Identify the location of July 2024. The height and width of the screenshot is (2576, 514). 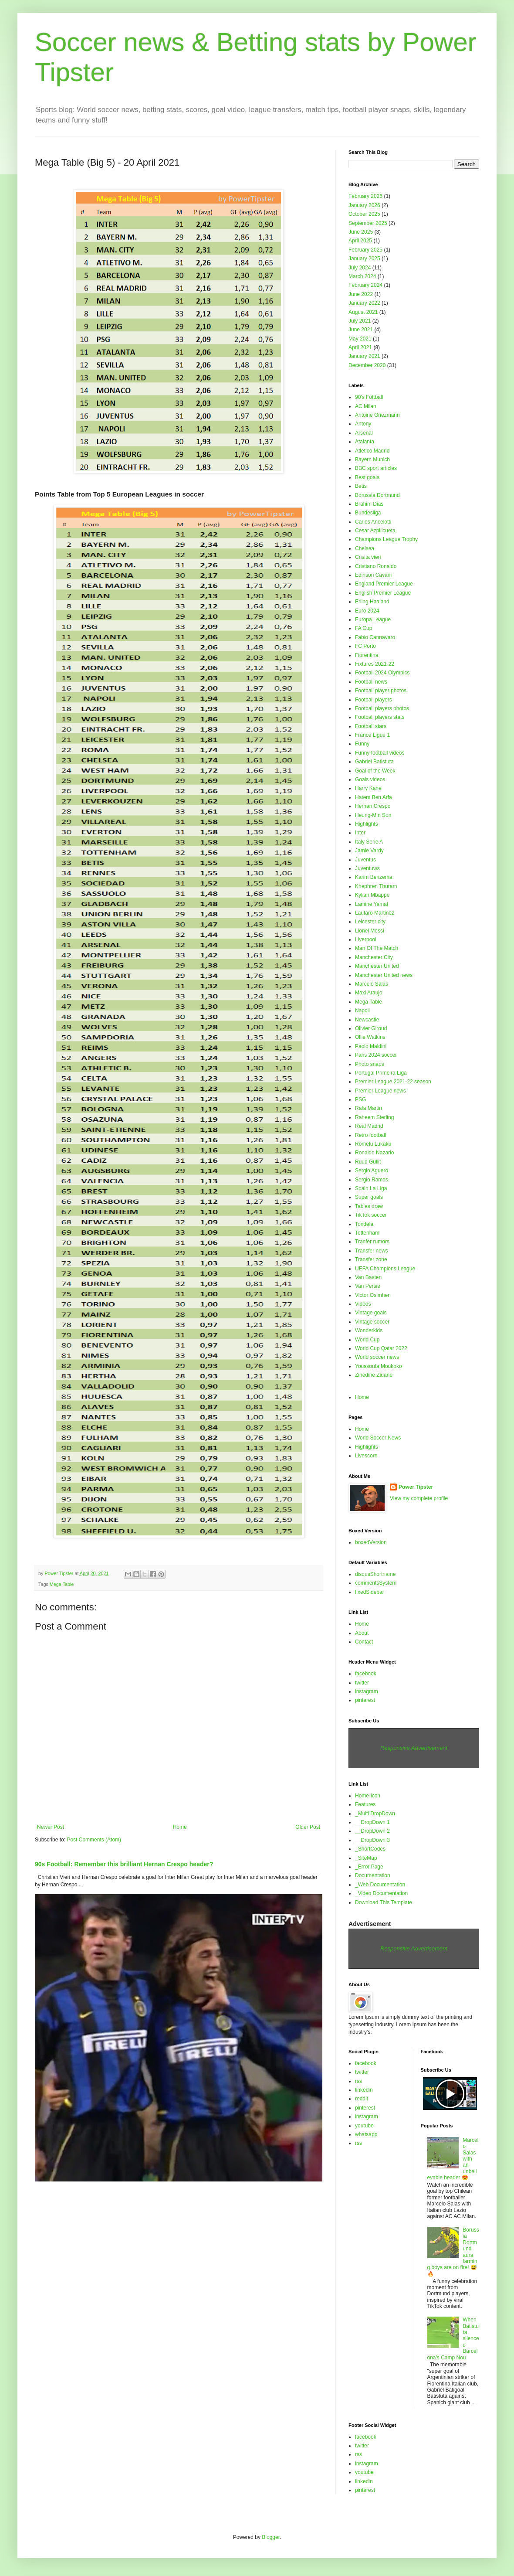
(359, 268).